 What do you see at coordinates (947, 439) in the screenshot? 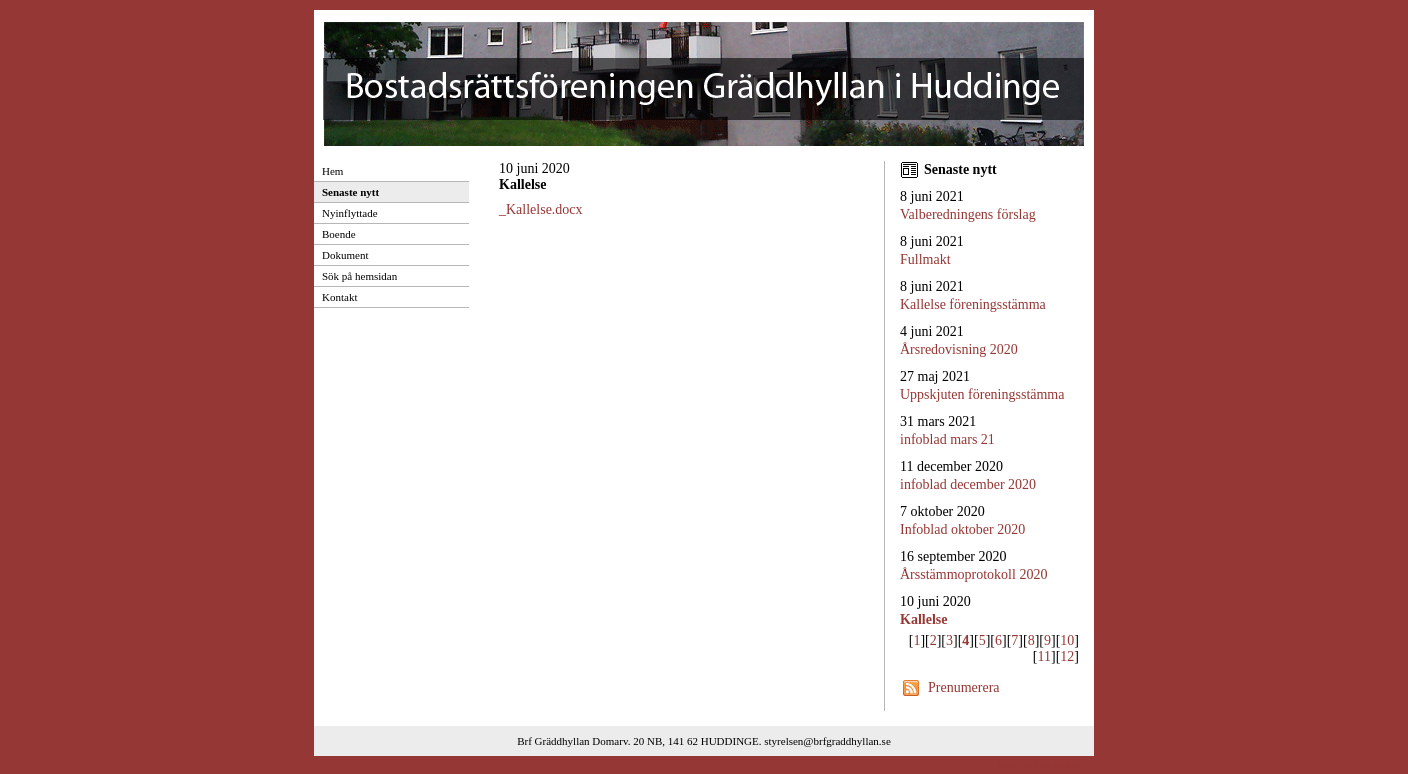
I see `infoblad mars 21` at bounding box center [947, 439].